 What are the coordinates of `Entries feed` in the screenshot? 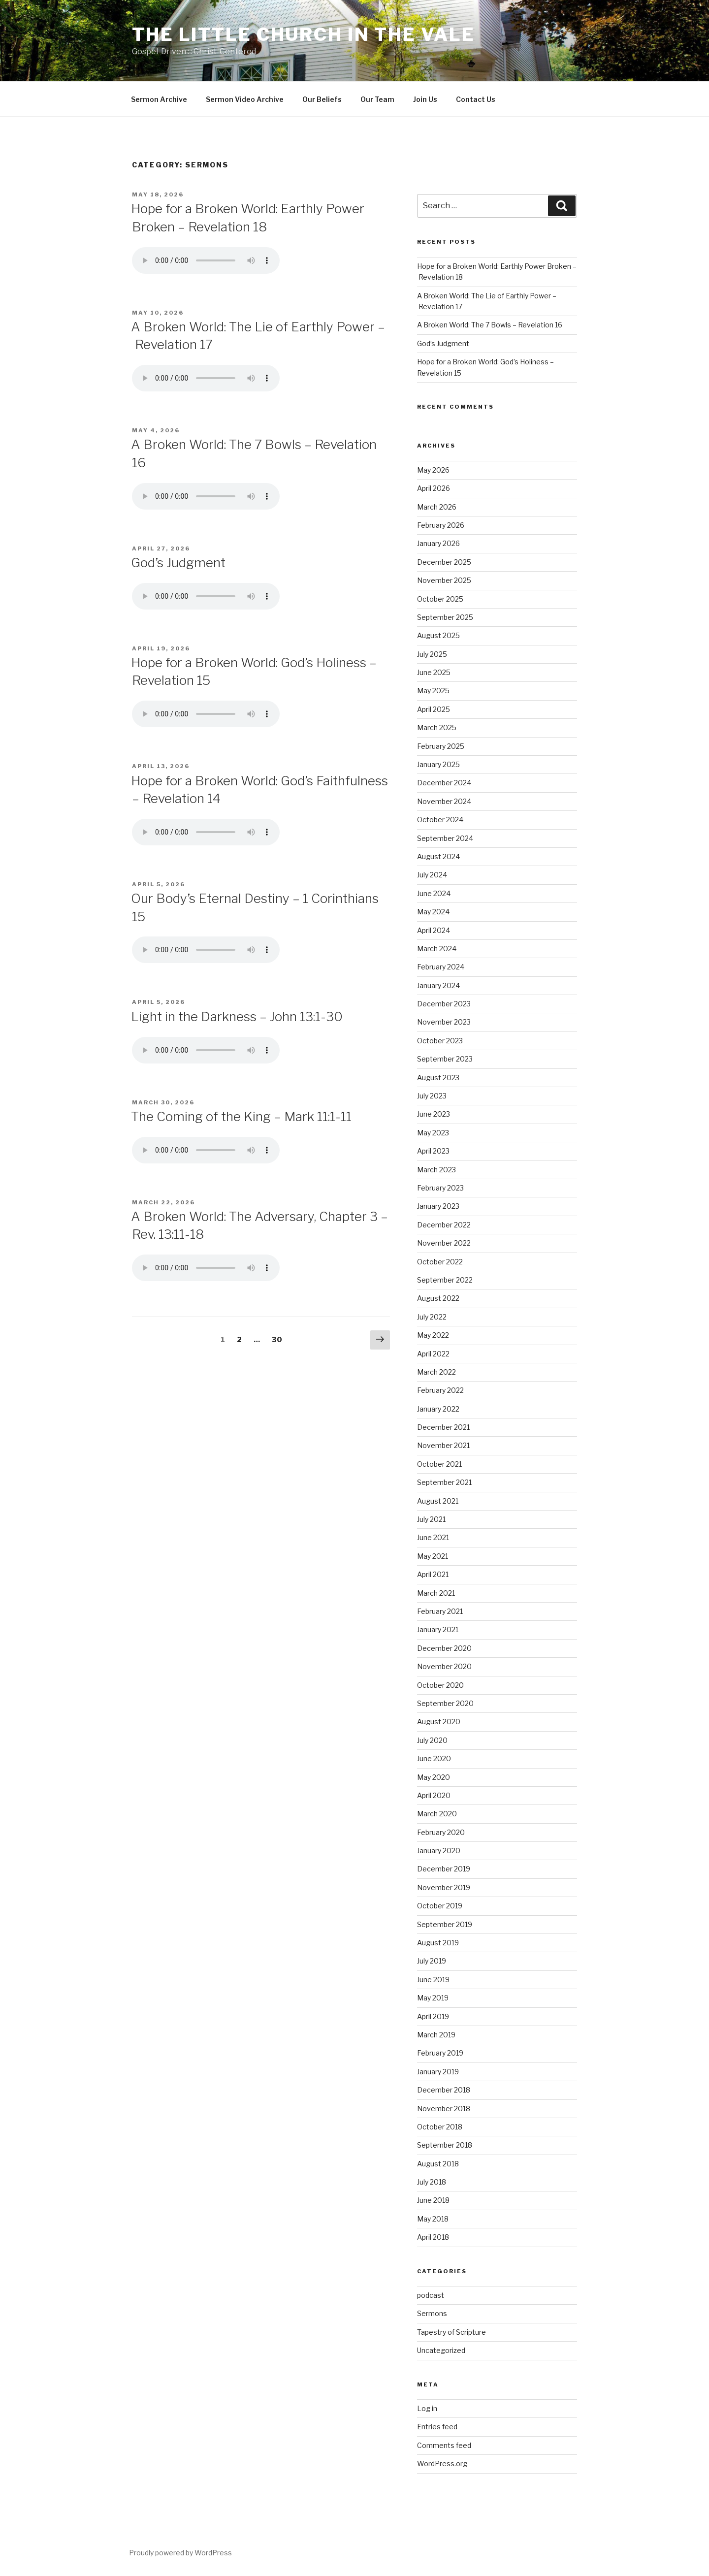 It's located at (437, 2426).